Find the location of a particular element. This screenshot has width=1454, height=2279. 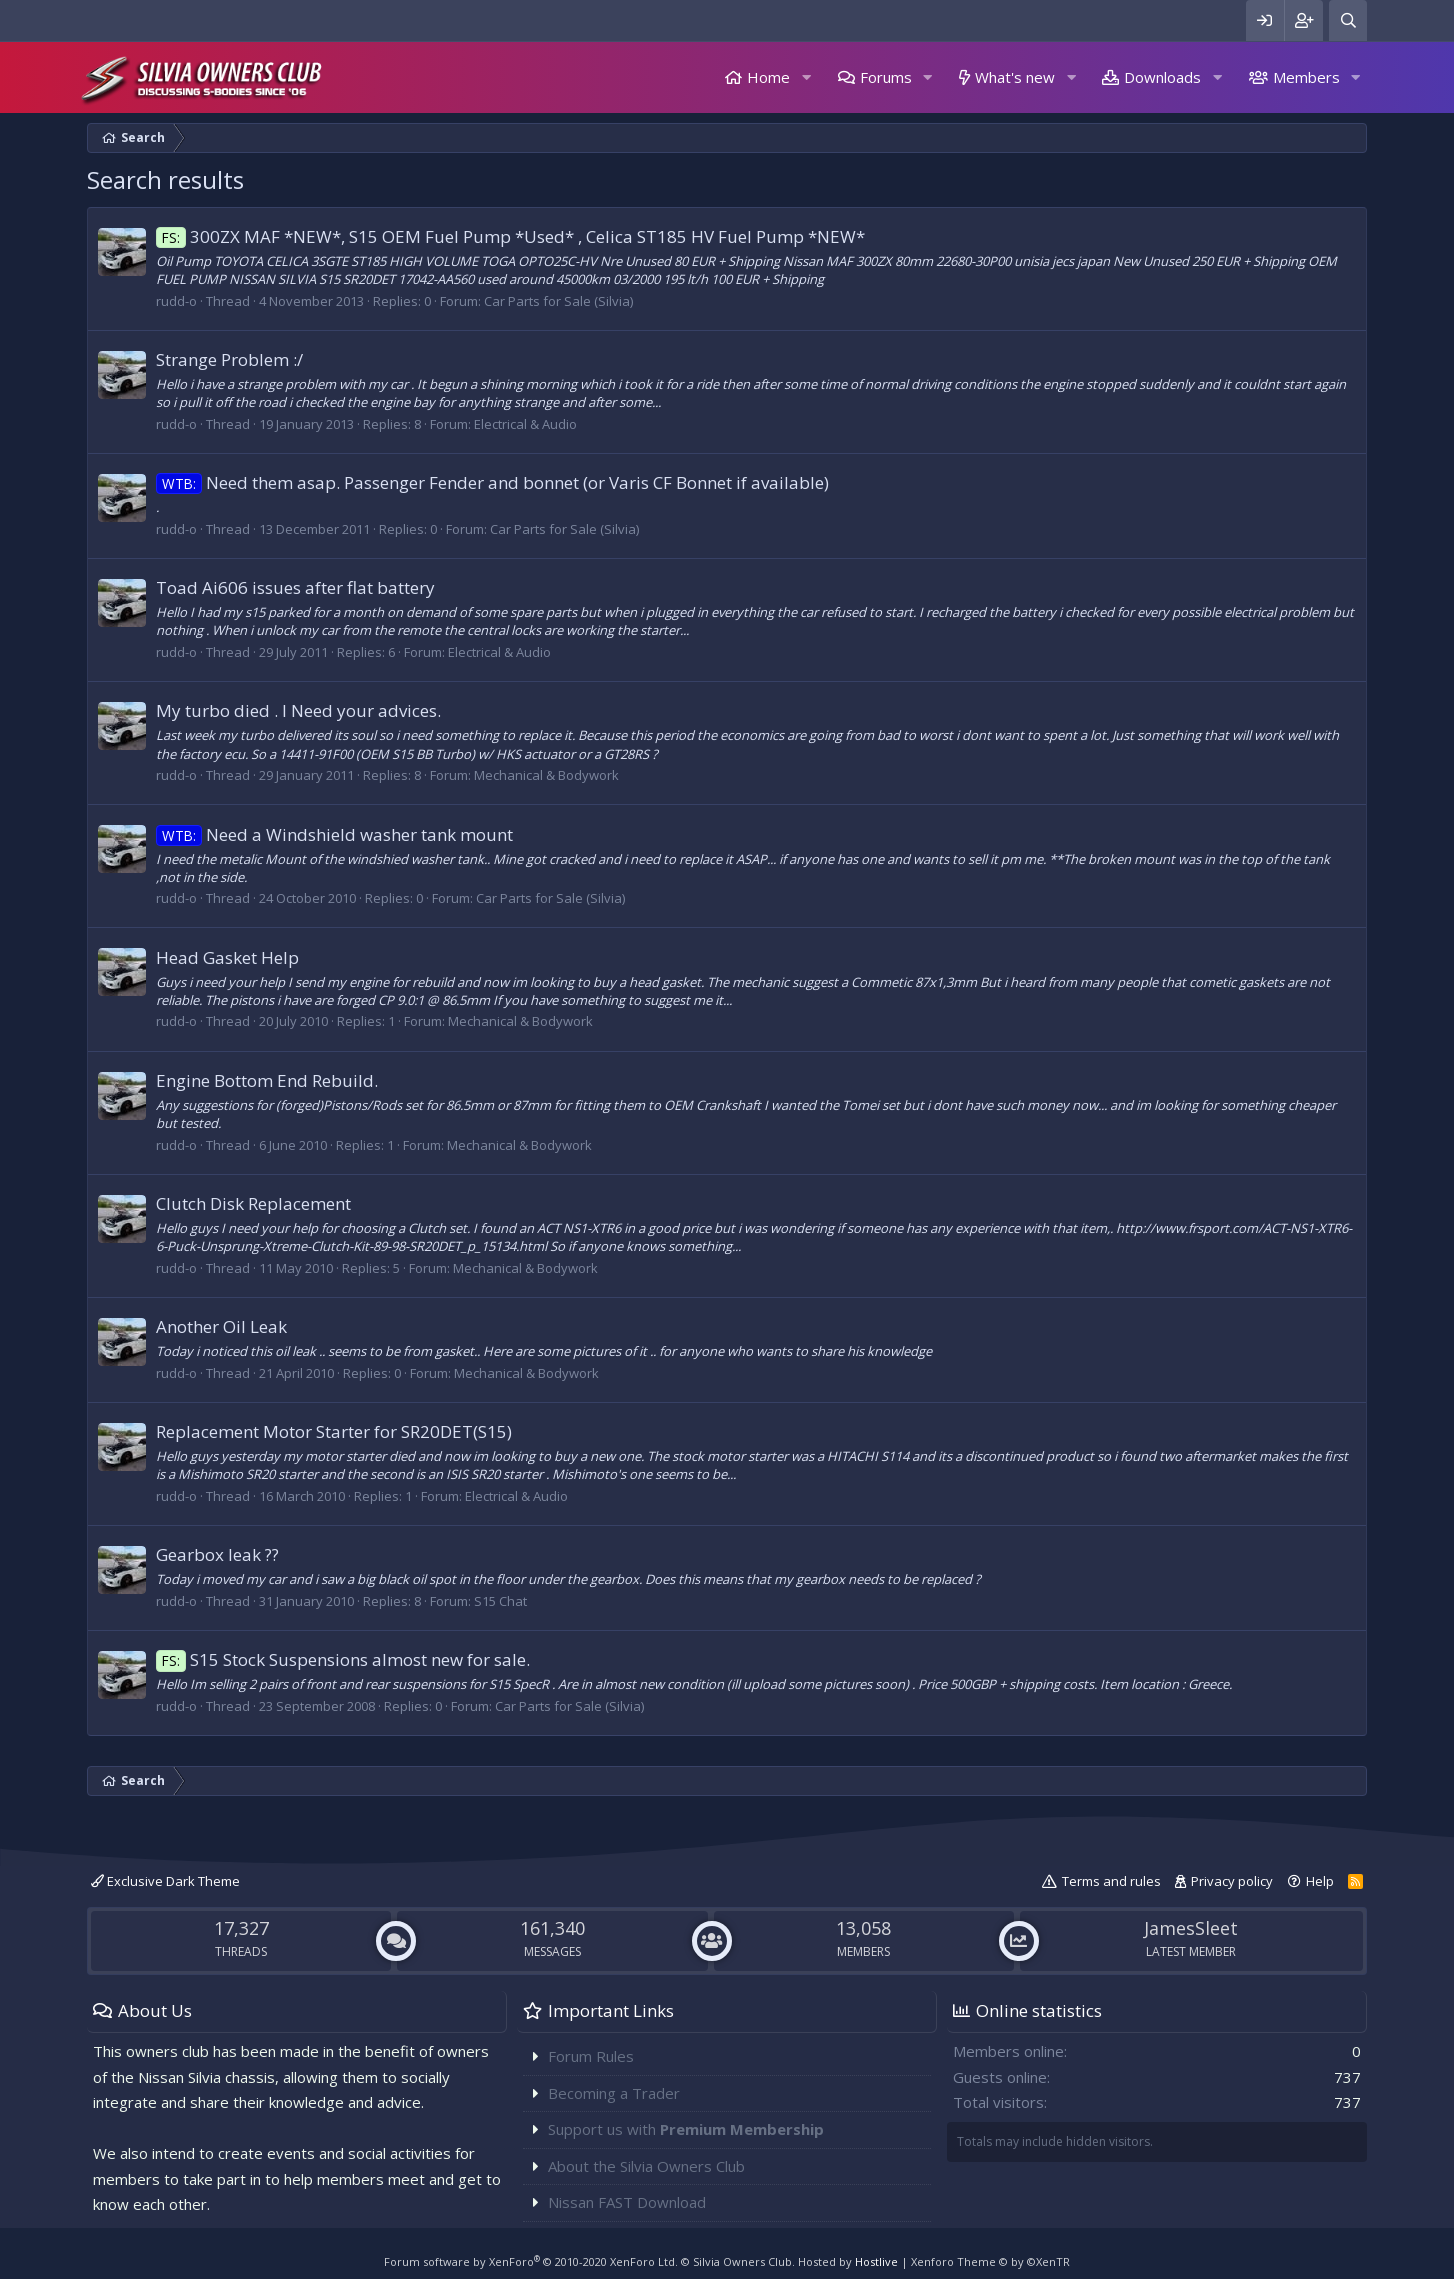

Becoming a Trader is located at coordinates (614, 2093).